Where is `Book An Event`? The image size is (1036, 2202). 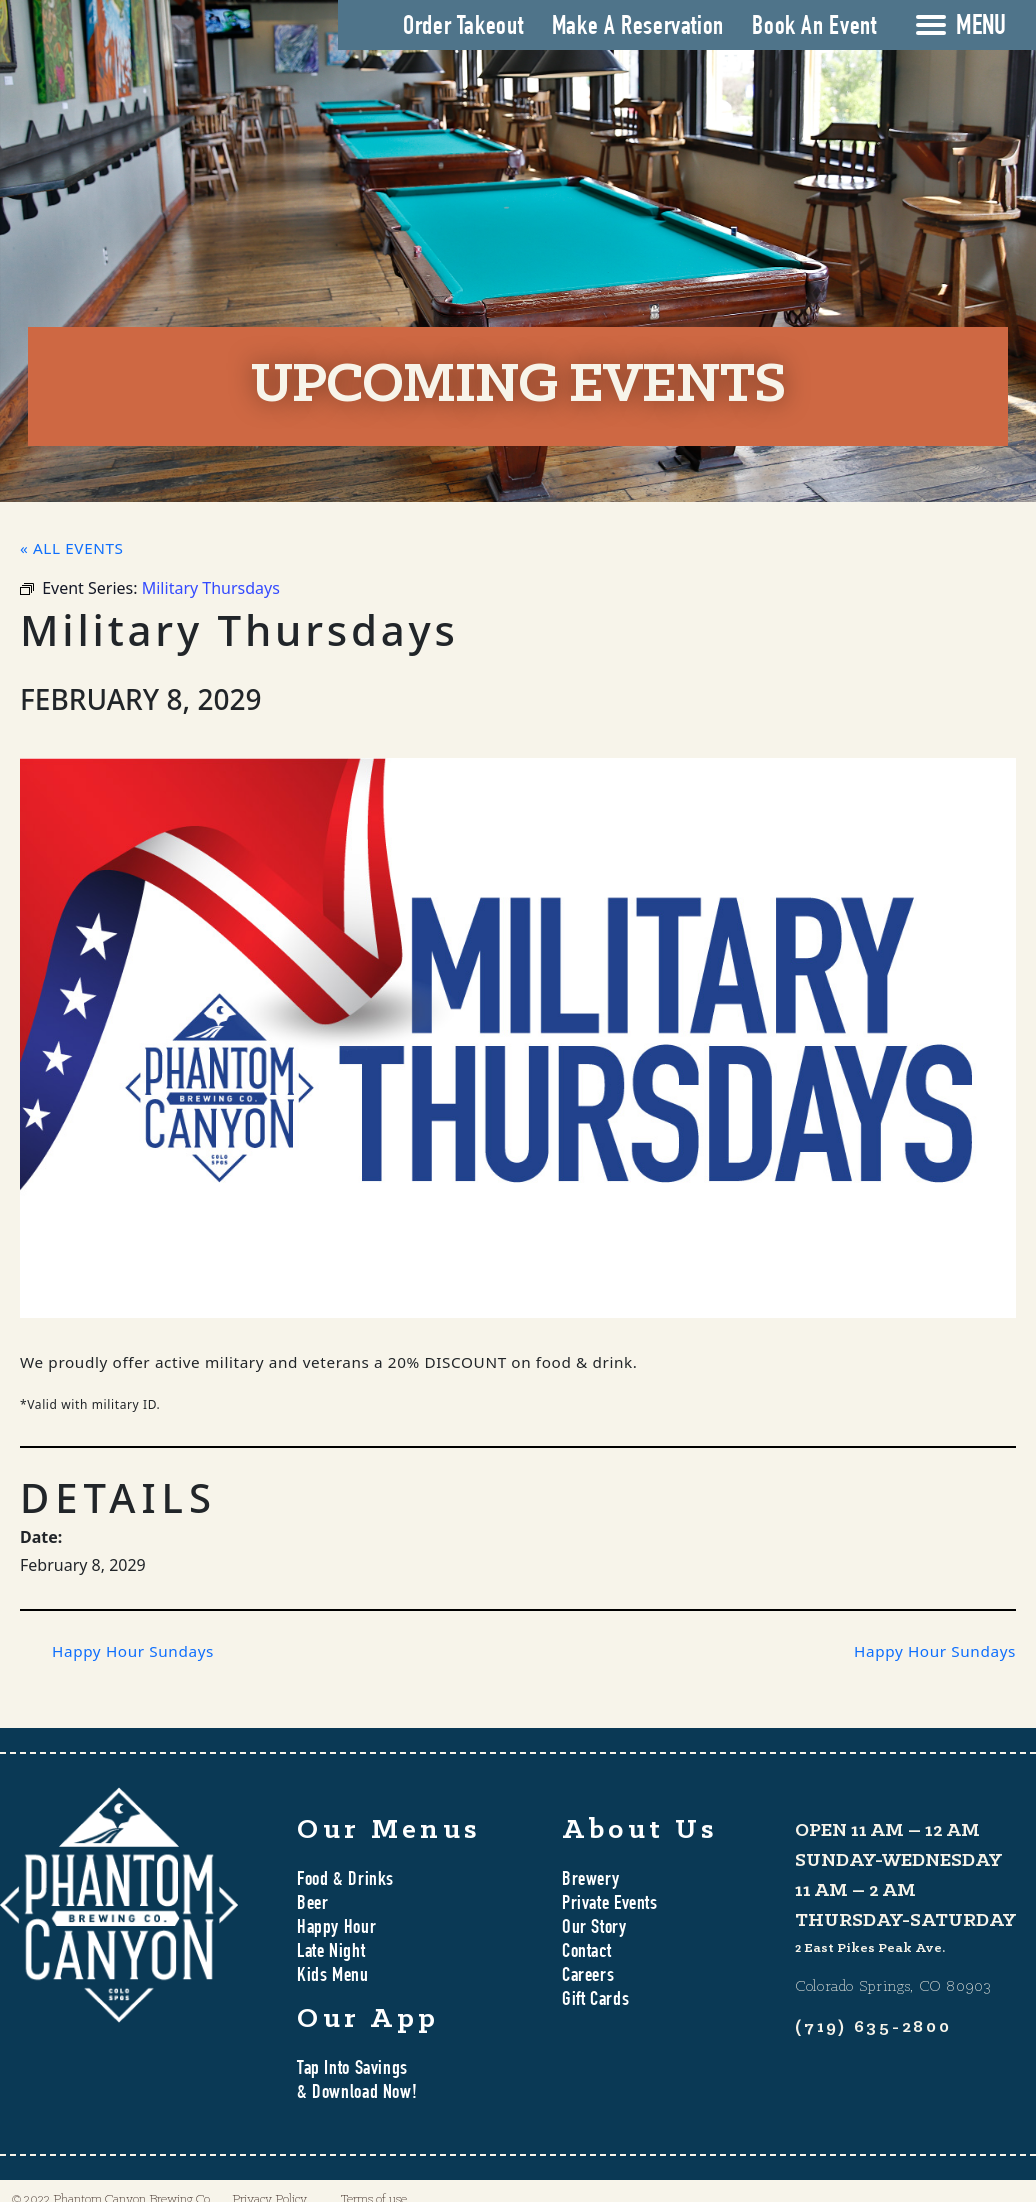 Book An Event is located at coordinates (814, 28).